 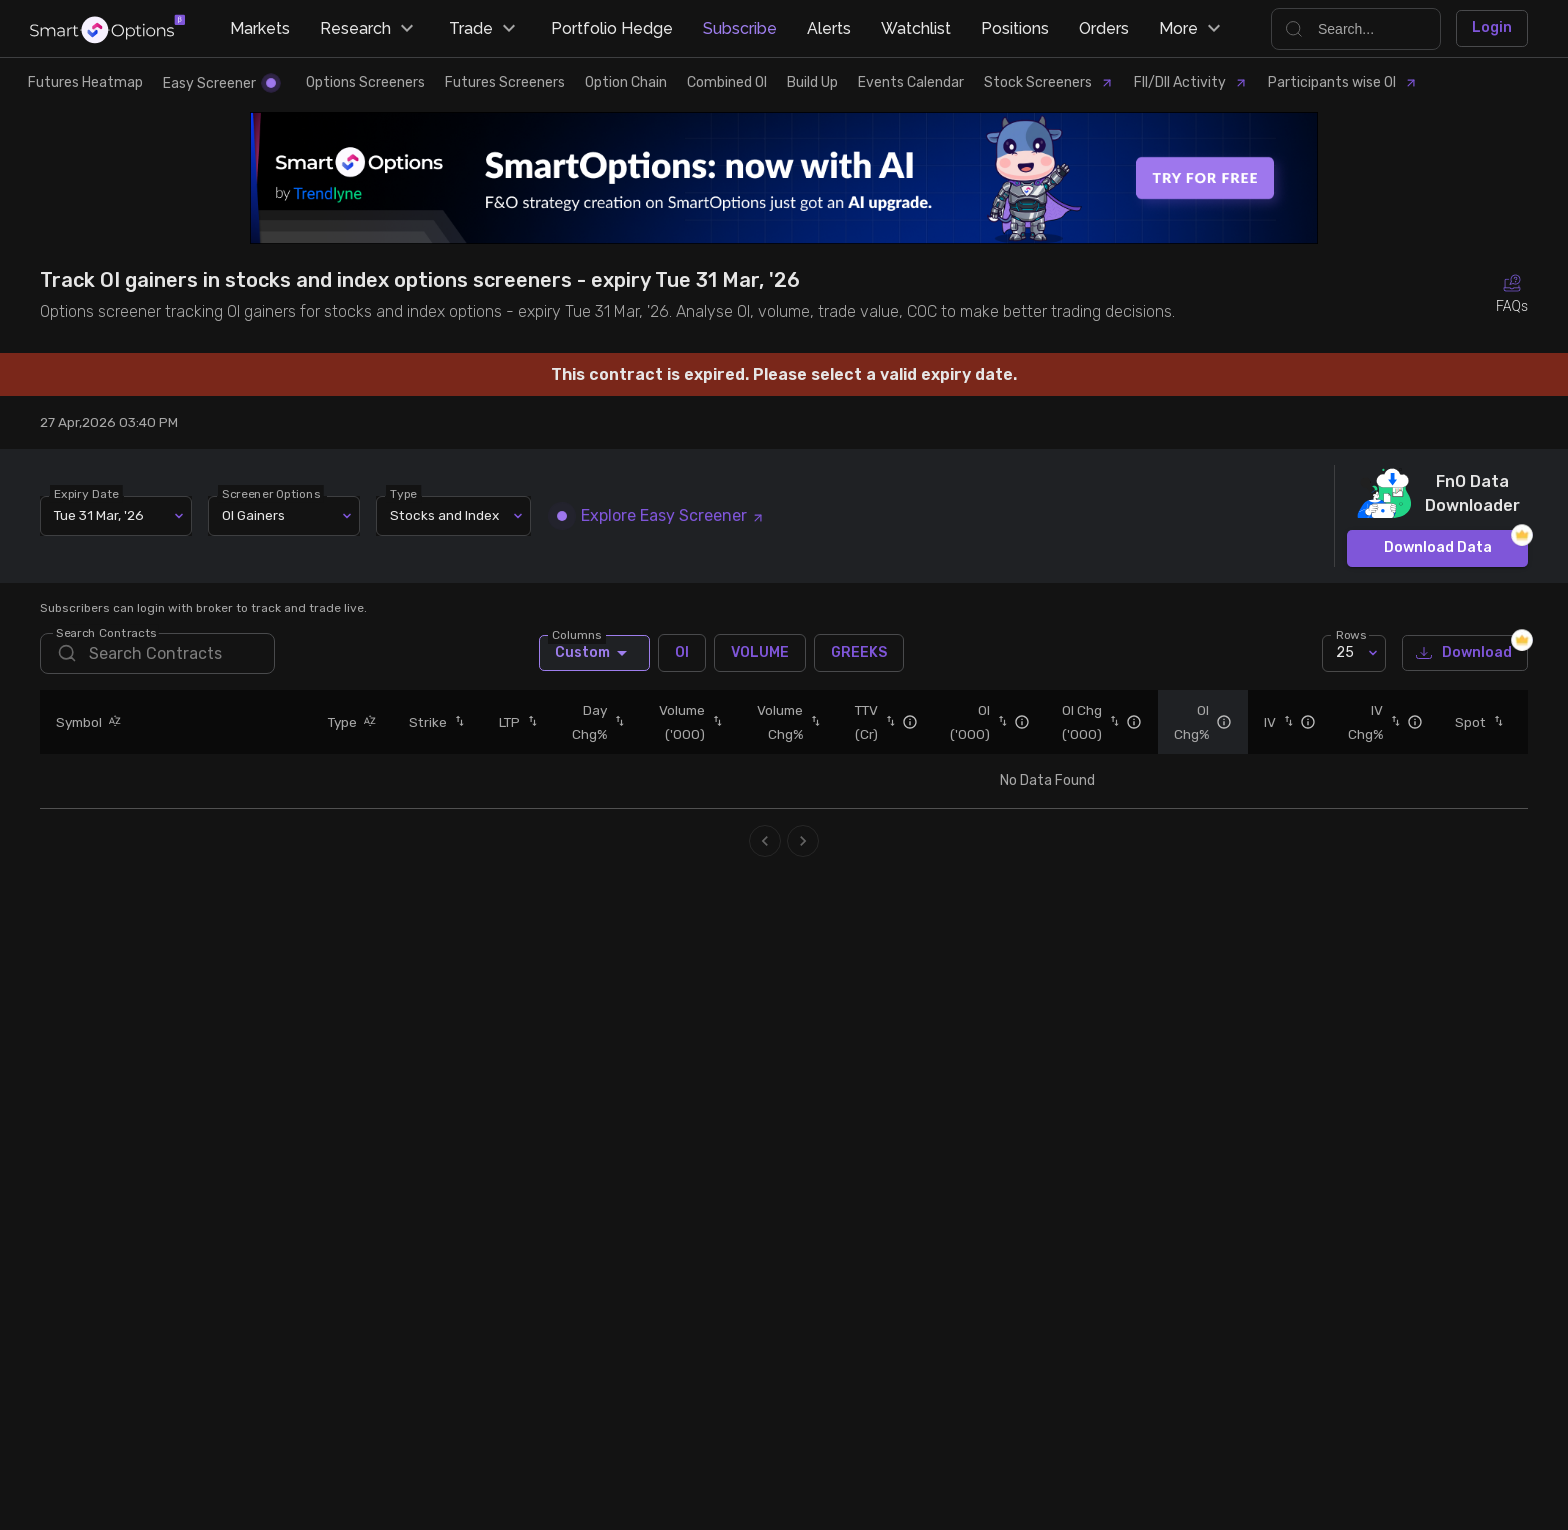 I want to click on GREEKS, so click(x=859, y=653).